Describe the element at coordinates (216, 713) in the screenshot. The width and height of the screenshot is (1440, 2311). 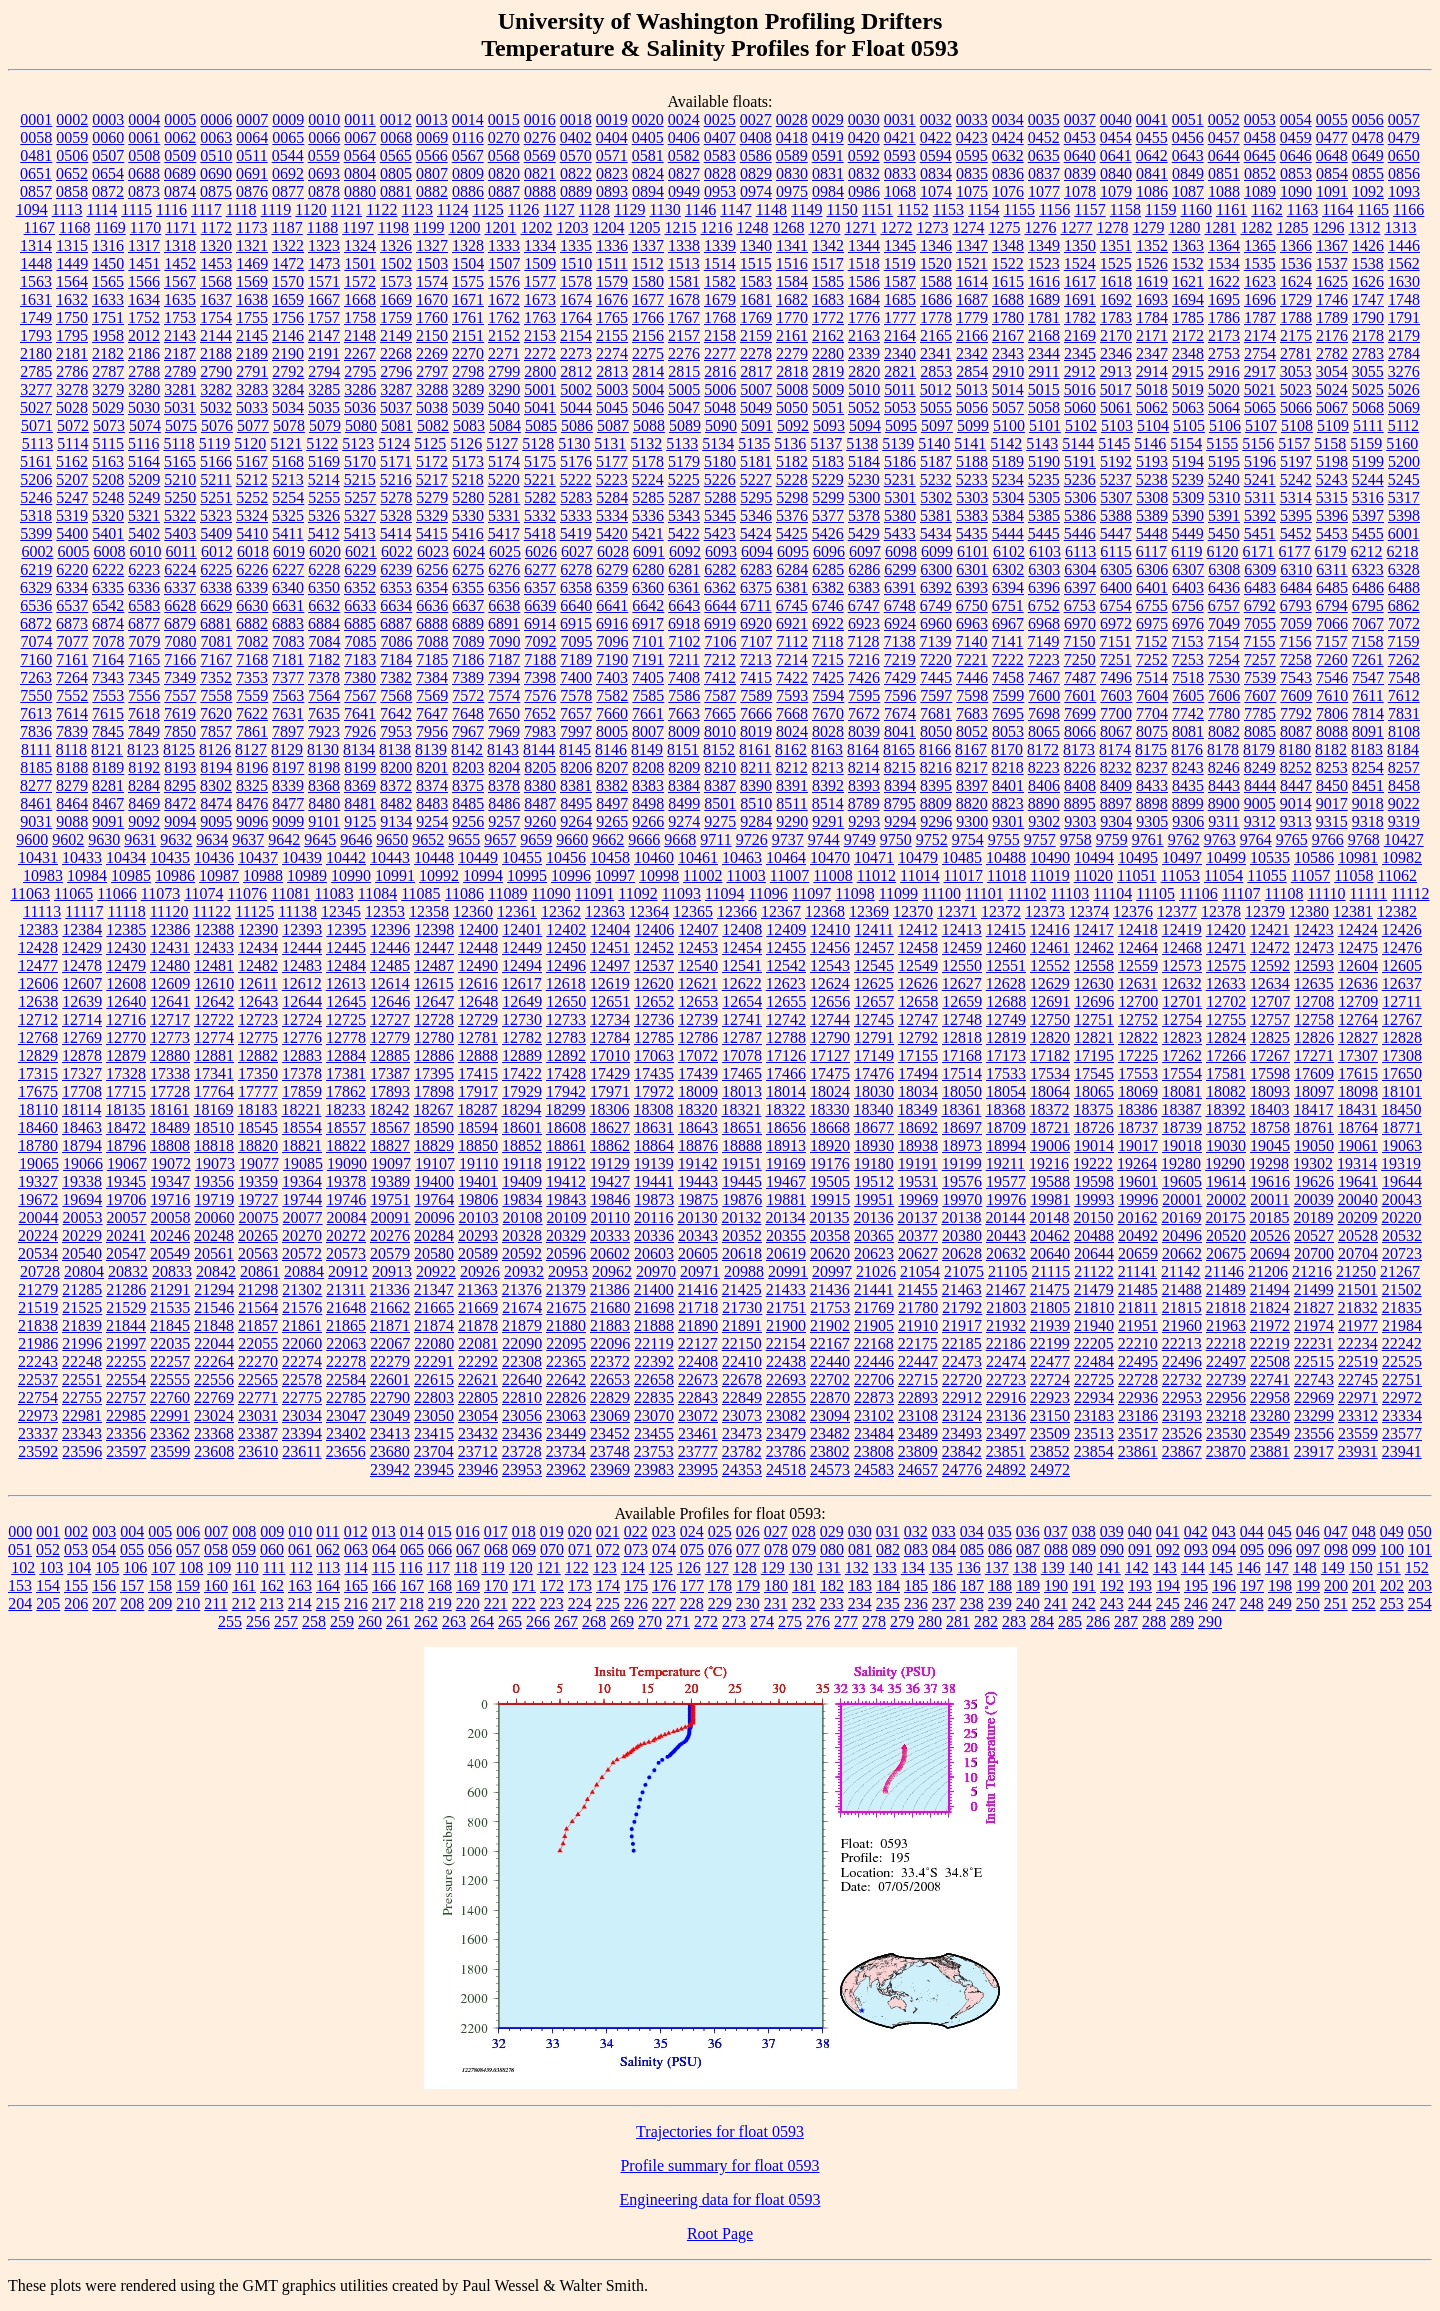
I see `7620` at that location.